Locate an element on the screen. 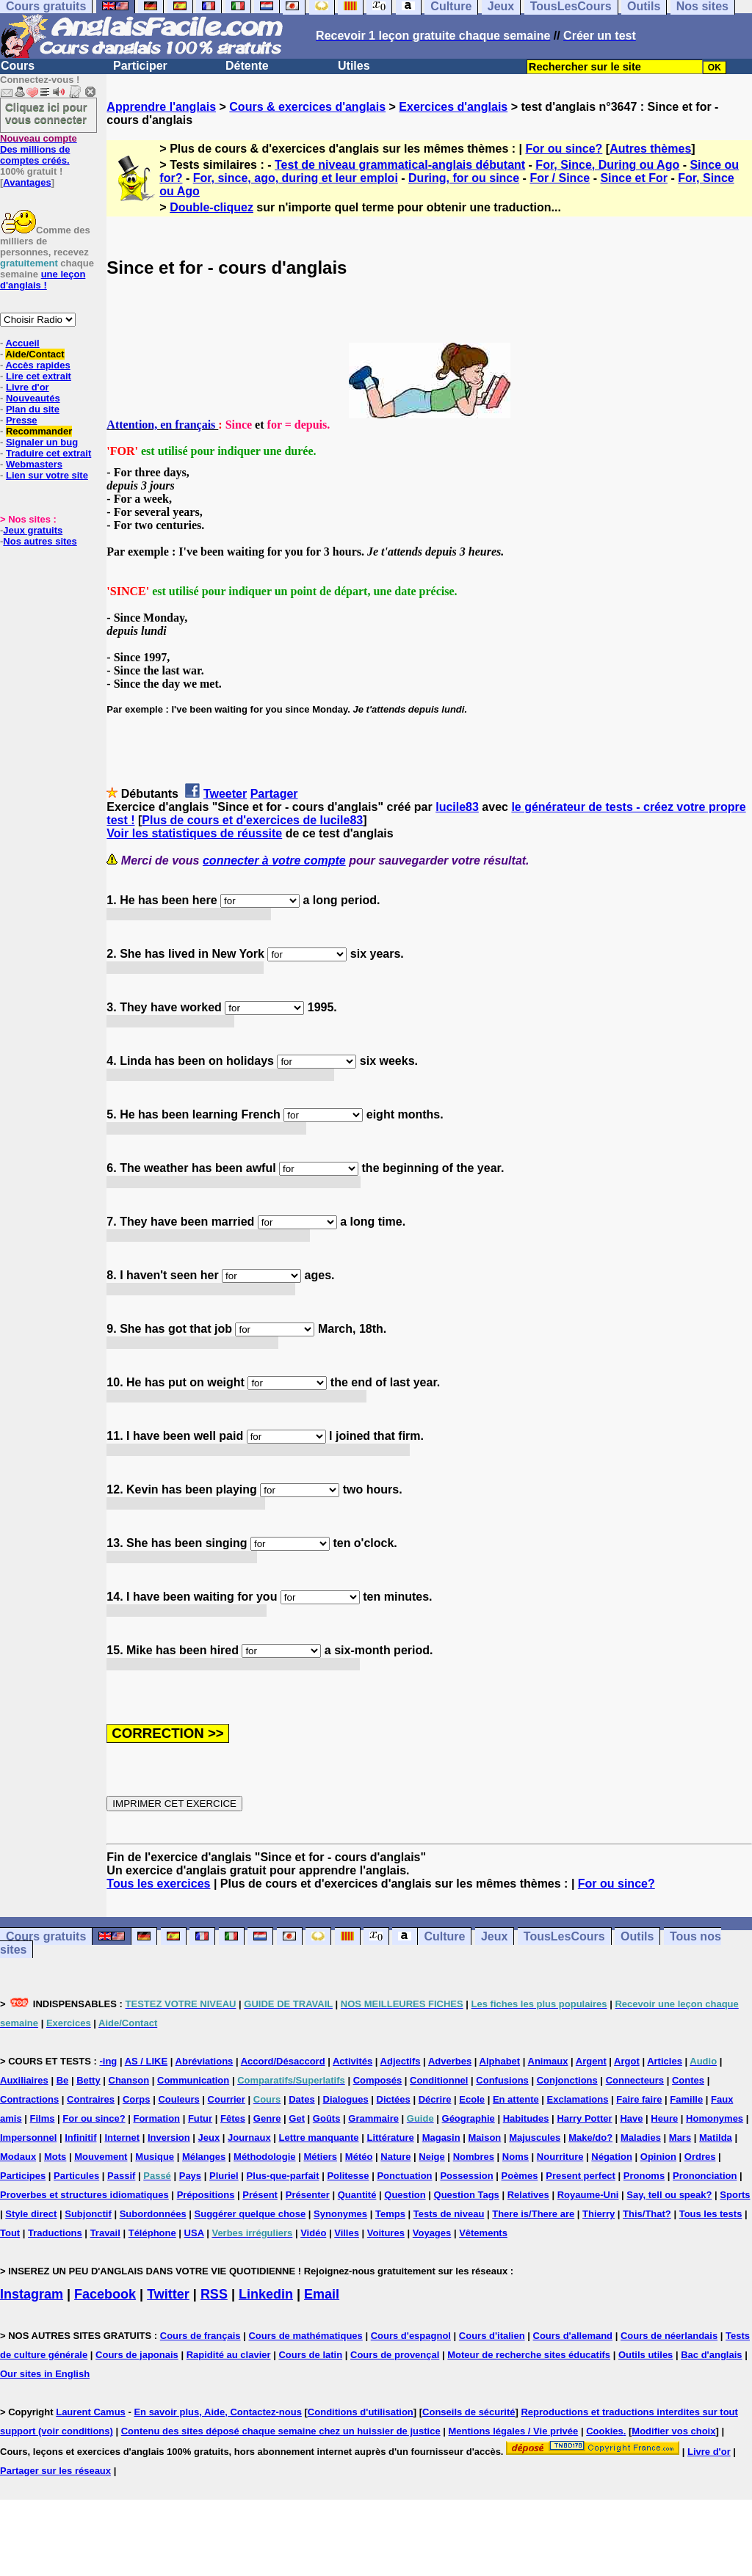  Confusions is located at coordinates (502, 2080).